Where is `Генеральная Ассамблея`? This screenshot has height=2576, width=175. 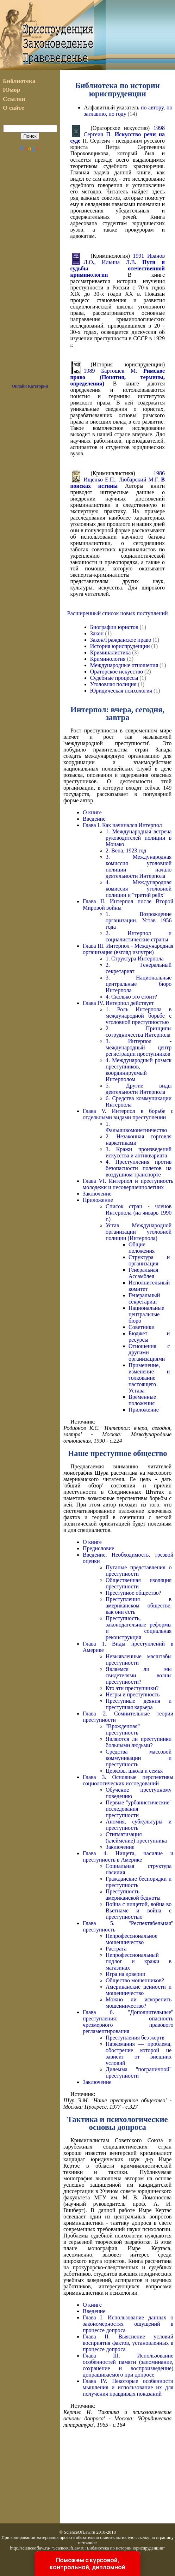
Генеральная Ассамблея is located at coordinates (143, 1273).